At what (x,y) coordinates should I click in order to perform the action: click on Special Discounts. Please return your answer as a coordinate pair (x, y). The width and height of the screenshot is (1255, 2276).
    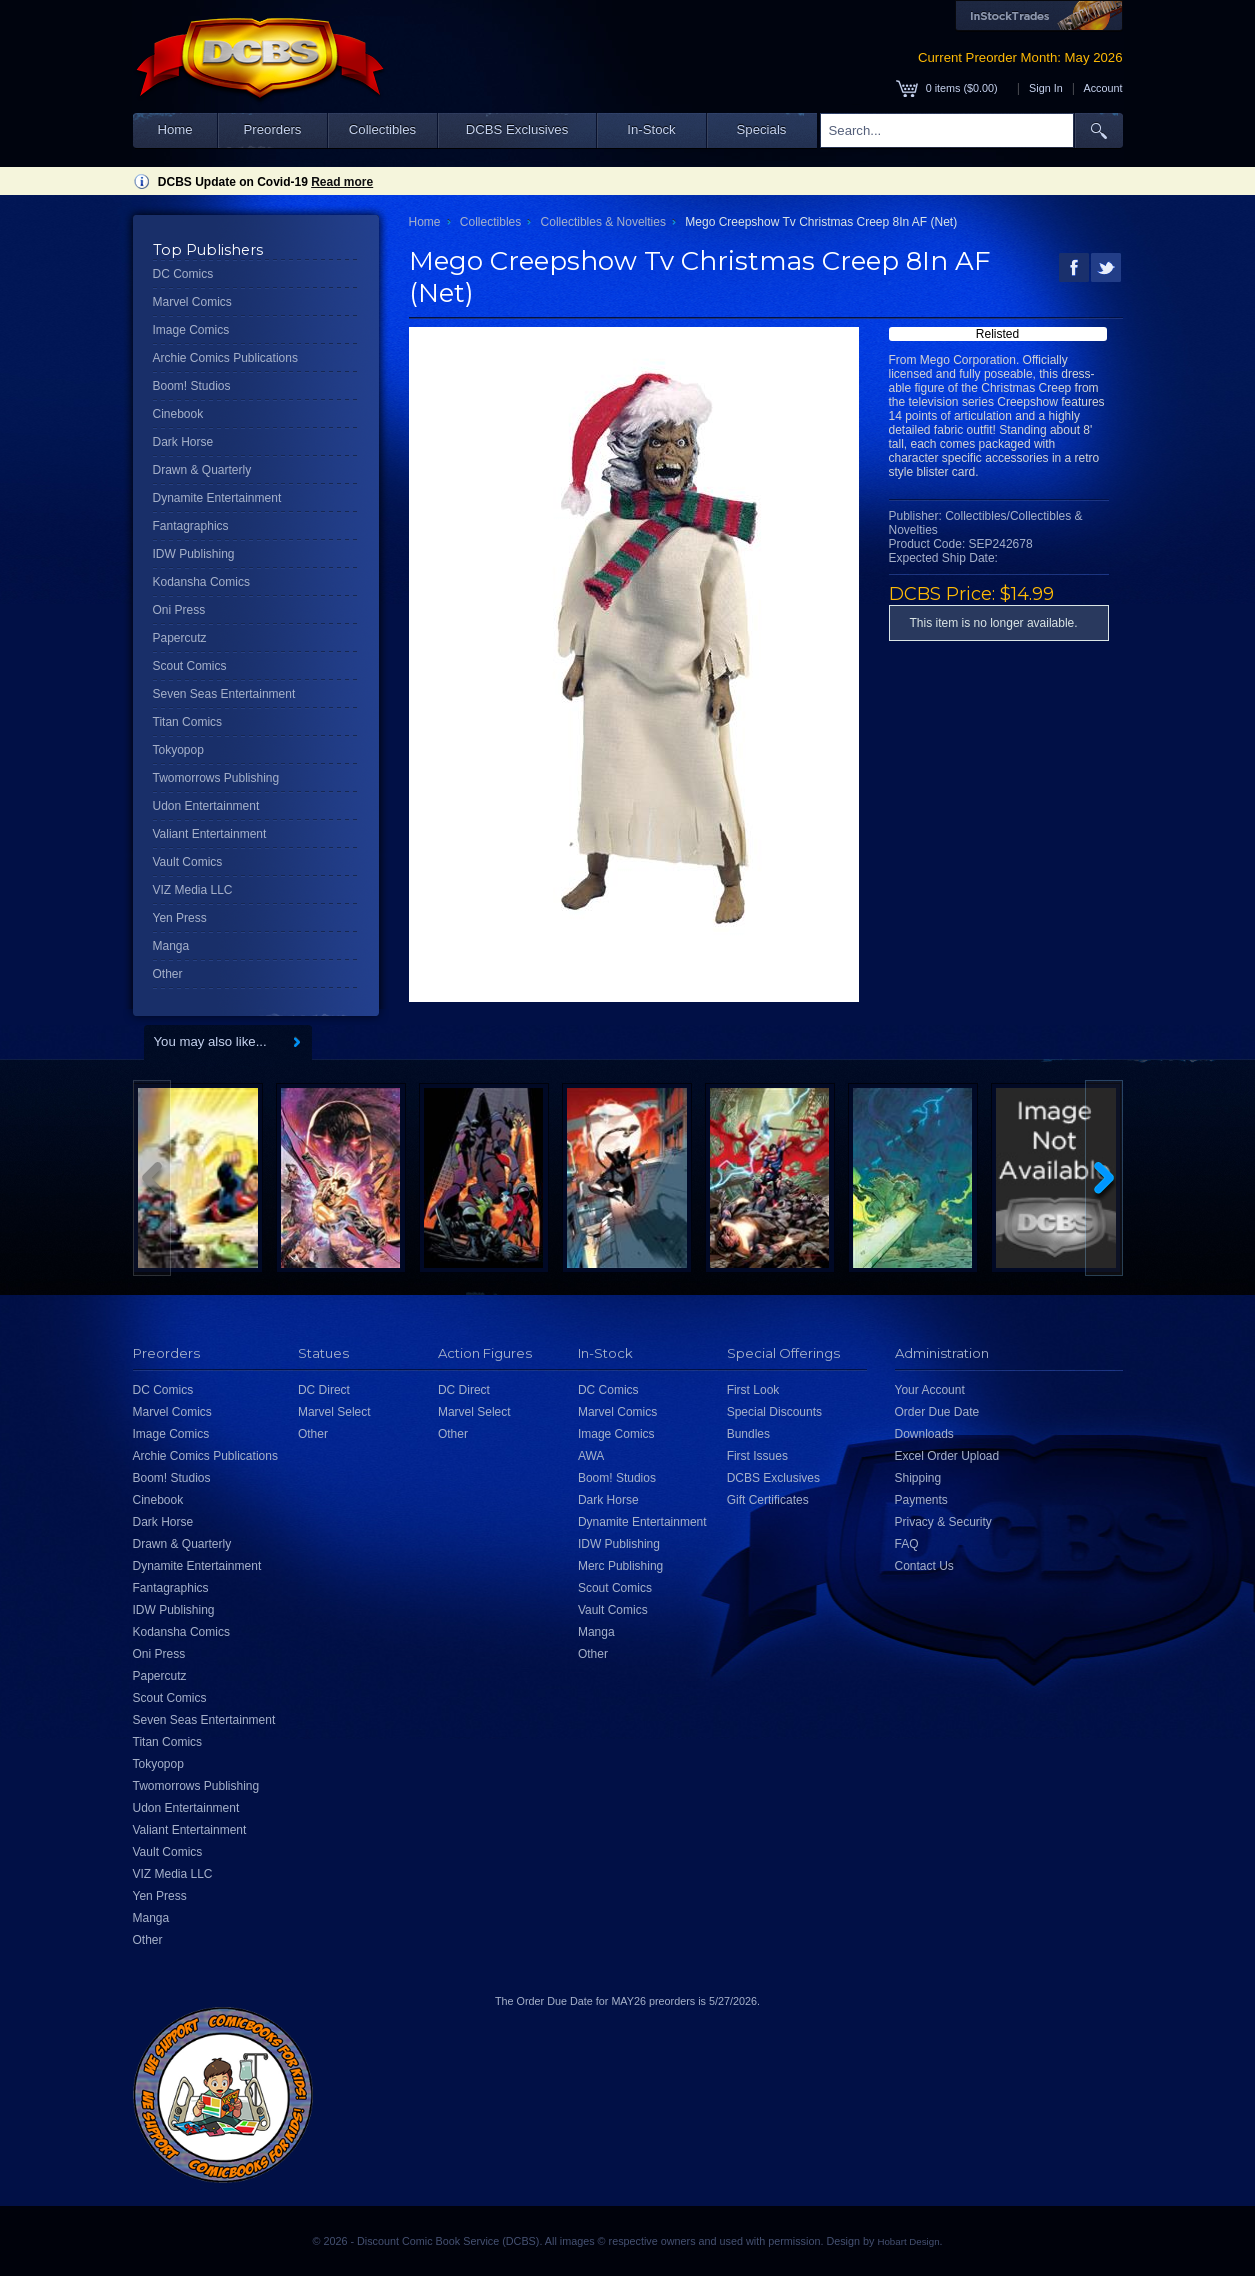
    Looking at the image, I should click on (774, 1412).